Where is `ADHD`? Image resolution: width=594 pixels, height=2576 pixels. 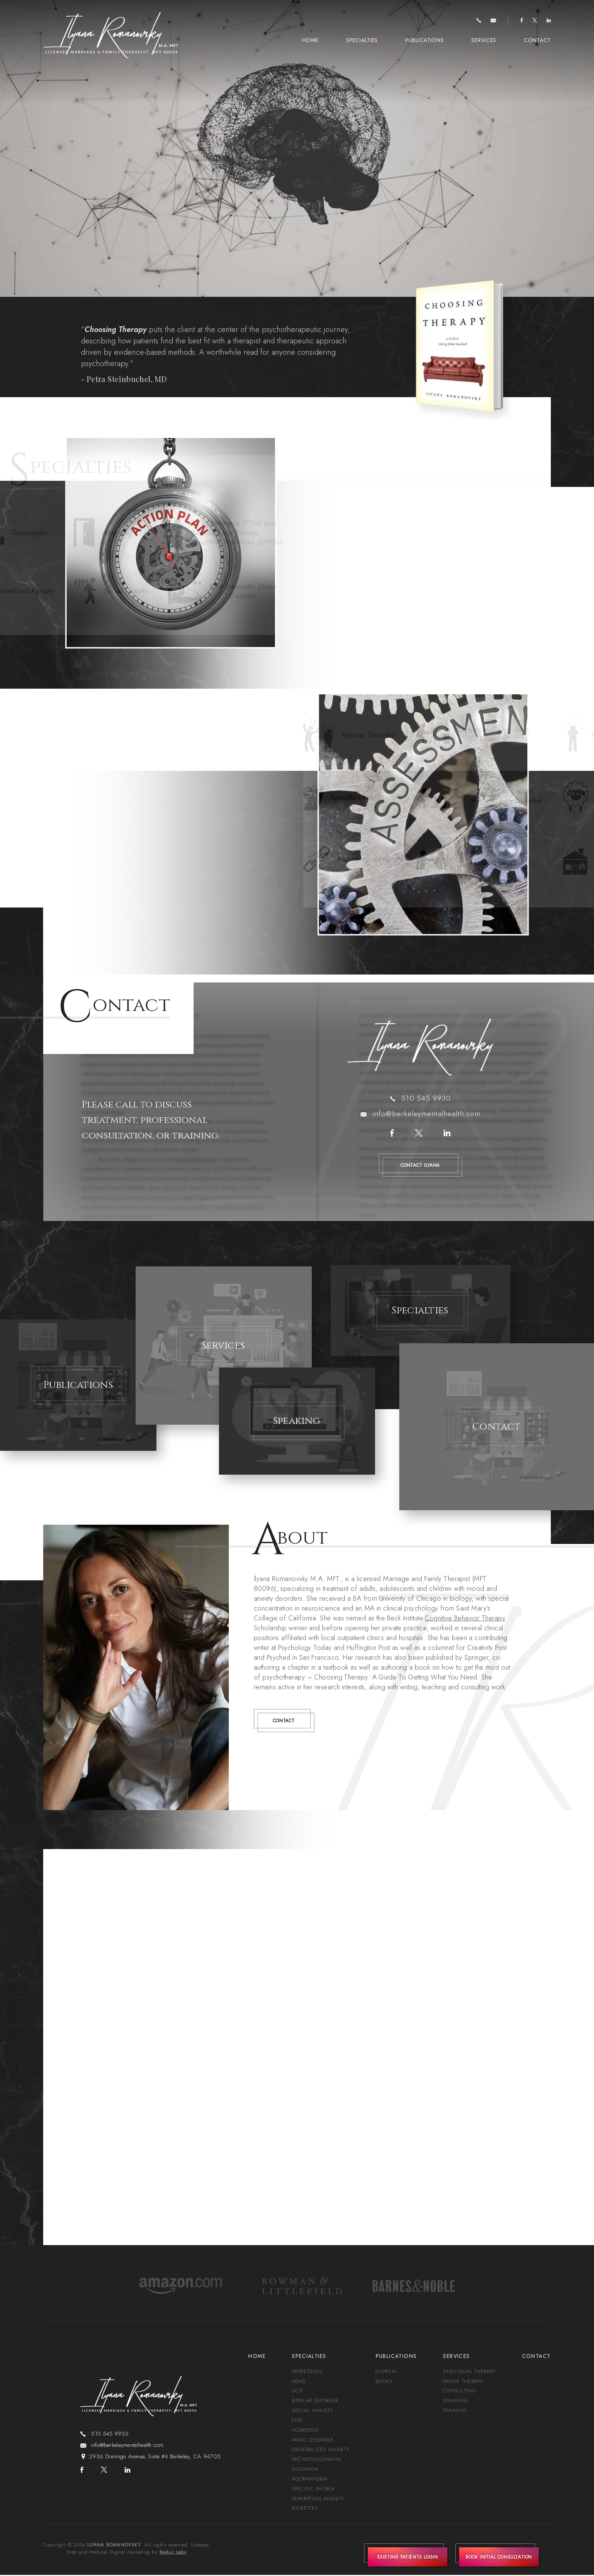
ADHD is located at coordinates (298, 2381).